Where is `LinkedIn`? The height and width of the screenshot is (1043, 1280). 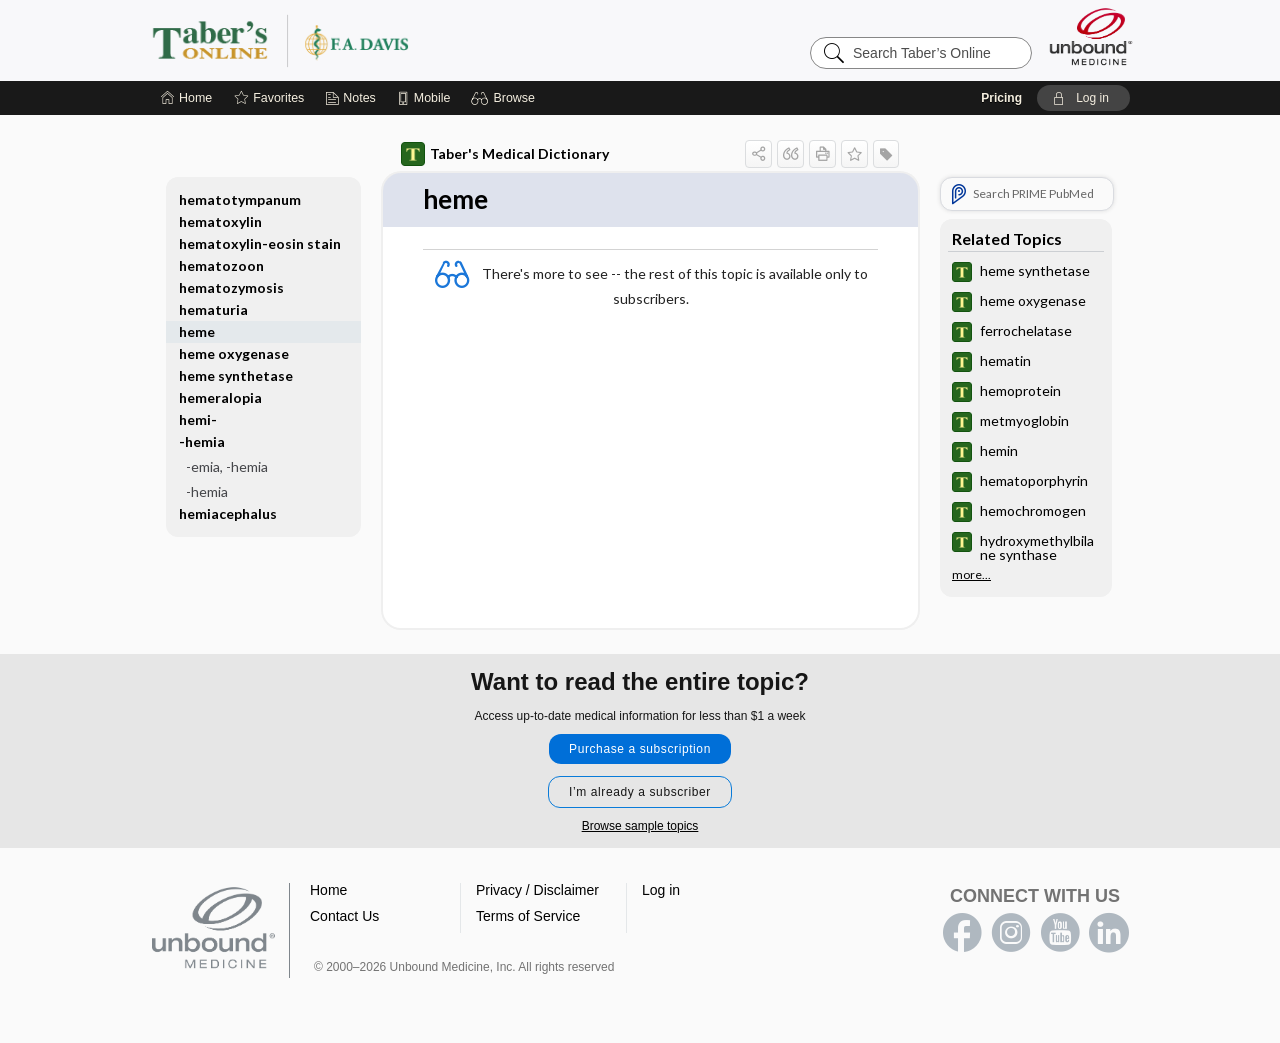
LinkedIn is located at coordinates (1109, 933).